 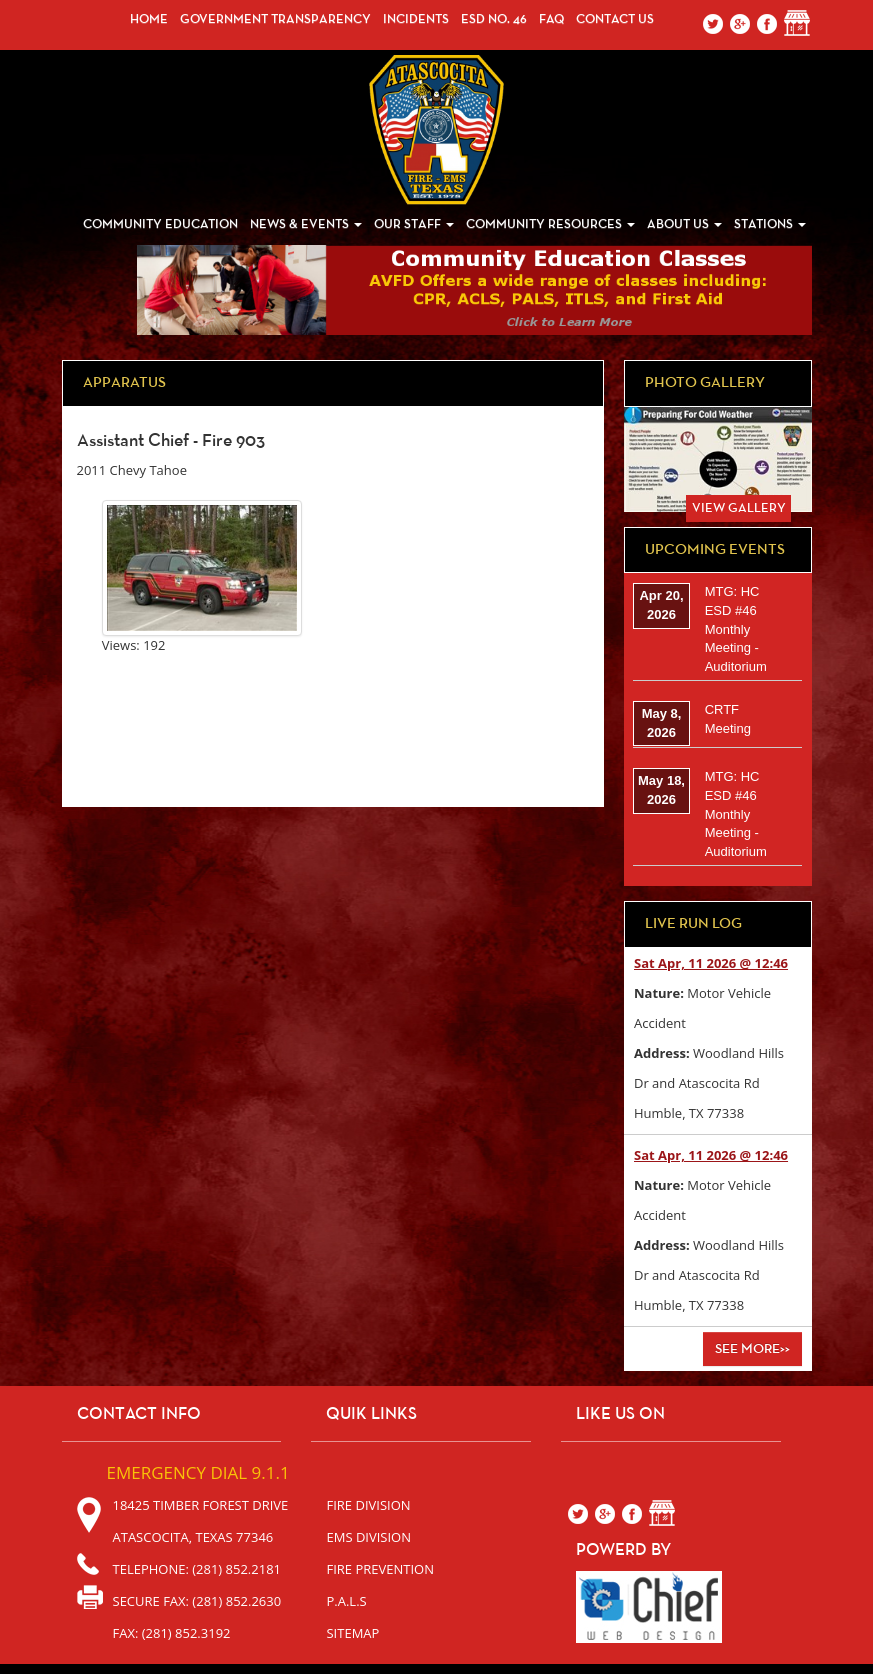 I want to click on Community Resources, so click(x=550, y=224).